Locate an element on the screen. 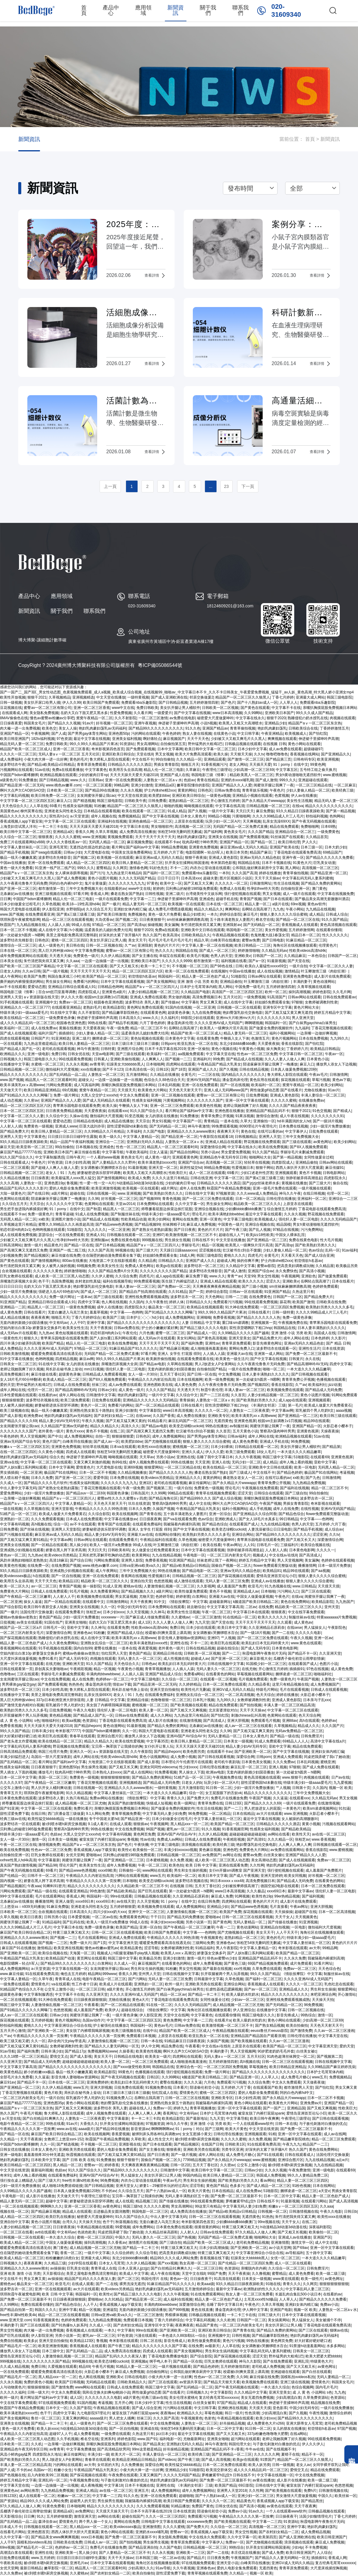 Image resolution: width=358 pixels, height=2576 pixels. 超碰在线人人艹 is located at coordinates (231, 1235).